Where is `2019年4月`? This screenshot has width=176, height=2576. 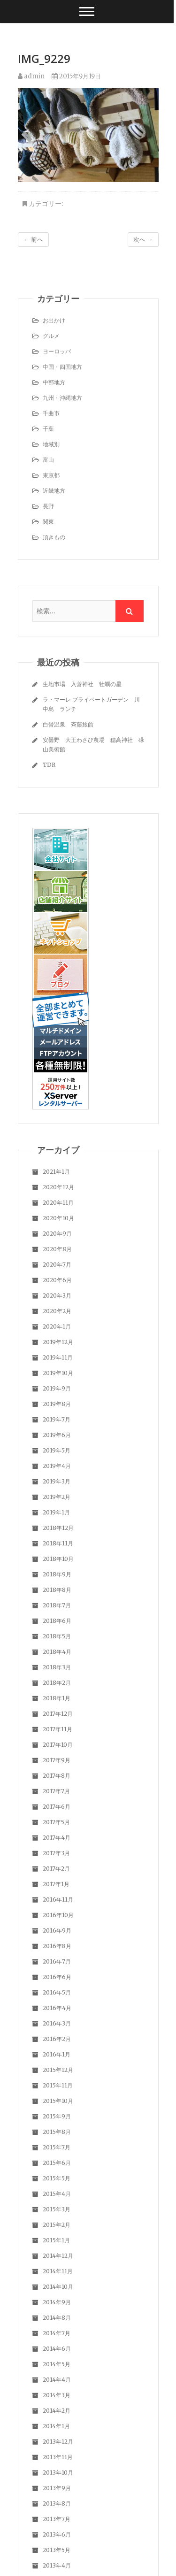 2019年4月 is located at coordinates (57, 1465).